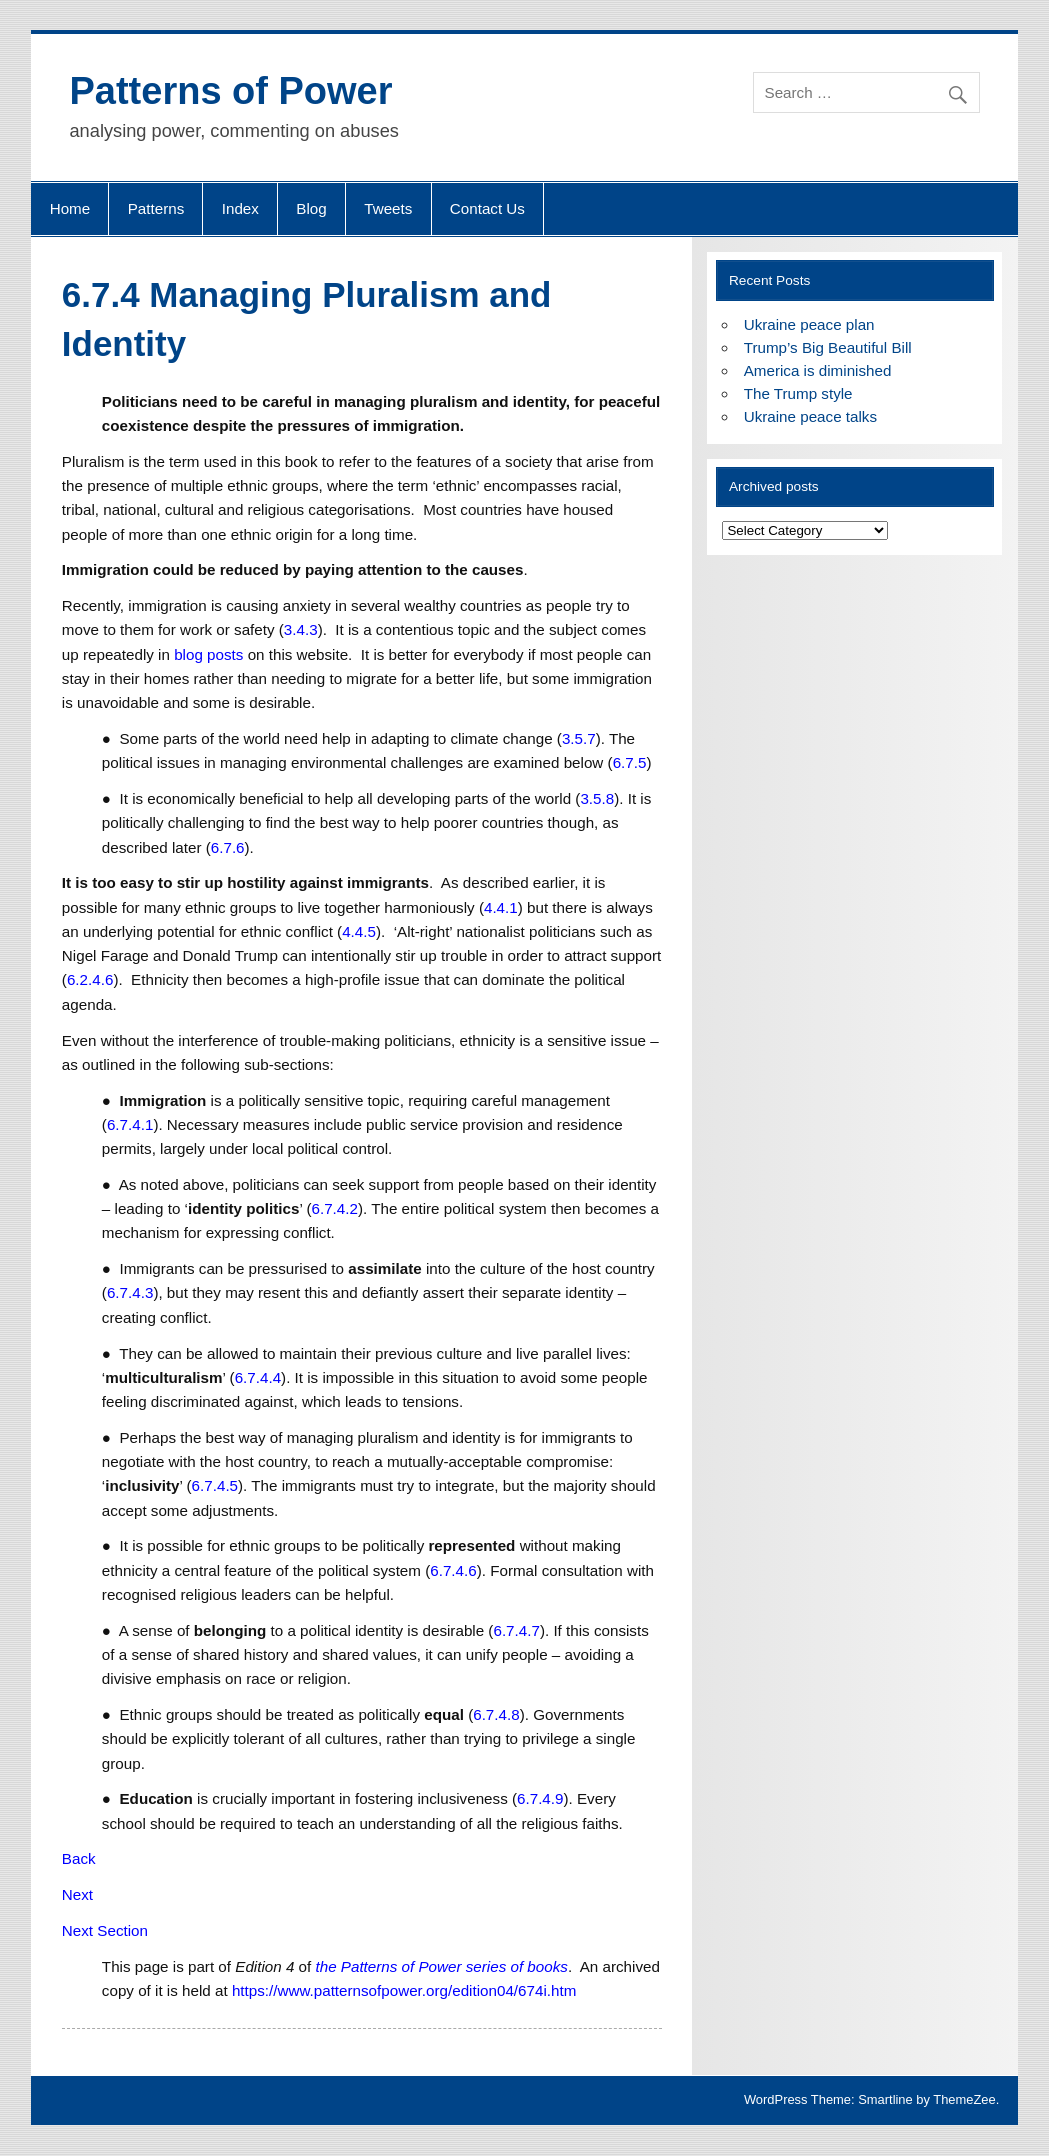 The width and height of the screenshot is (1049, 2156). Describe the element at coordinates (359, 931) in the screenshot. I see `4.4.5` at that location.